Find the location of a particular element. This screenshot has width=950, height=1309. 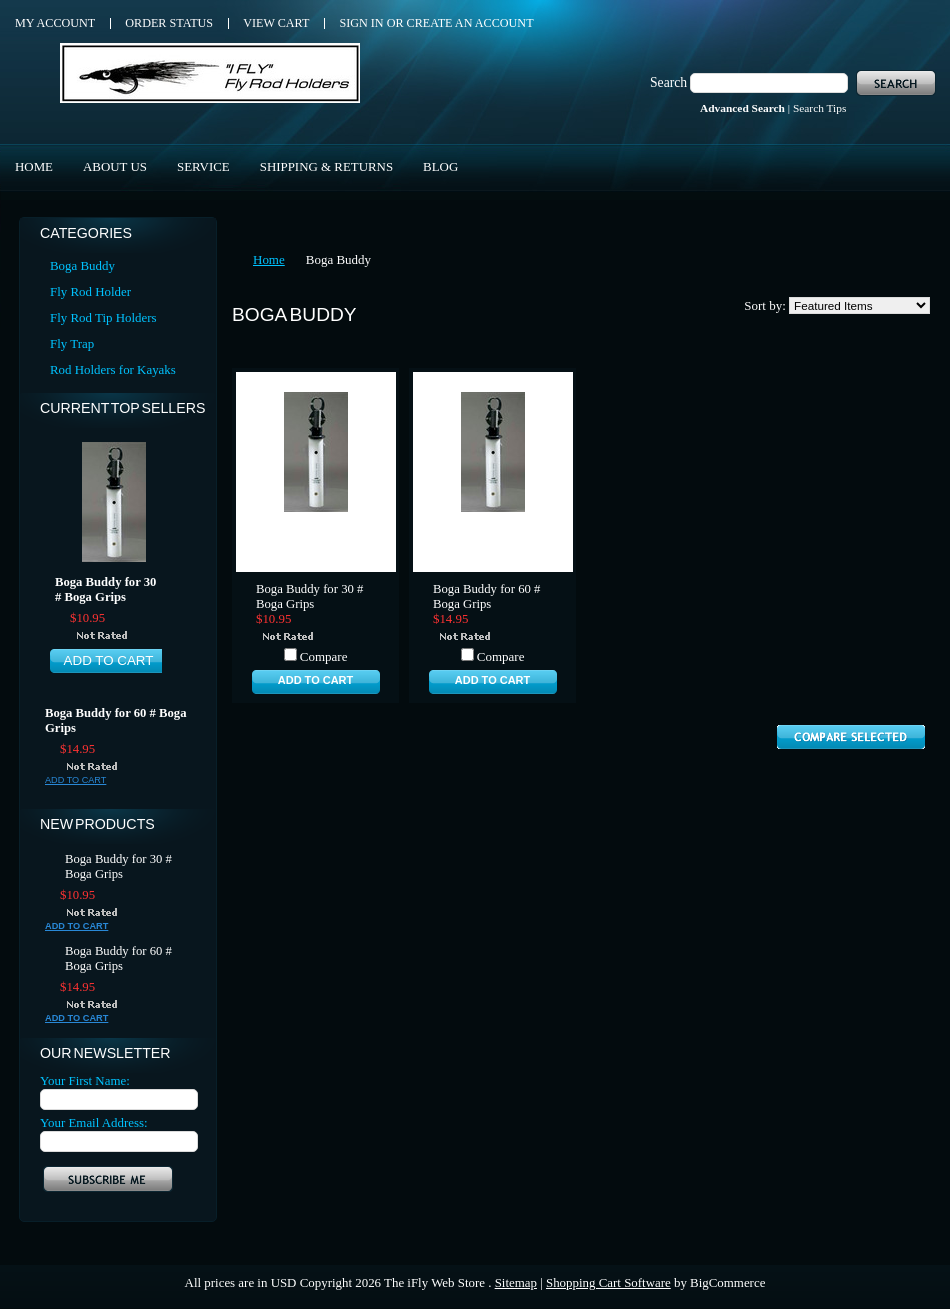

Create an account is located at coordinates (470, 23).